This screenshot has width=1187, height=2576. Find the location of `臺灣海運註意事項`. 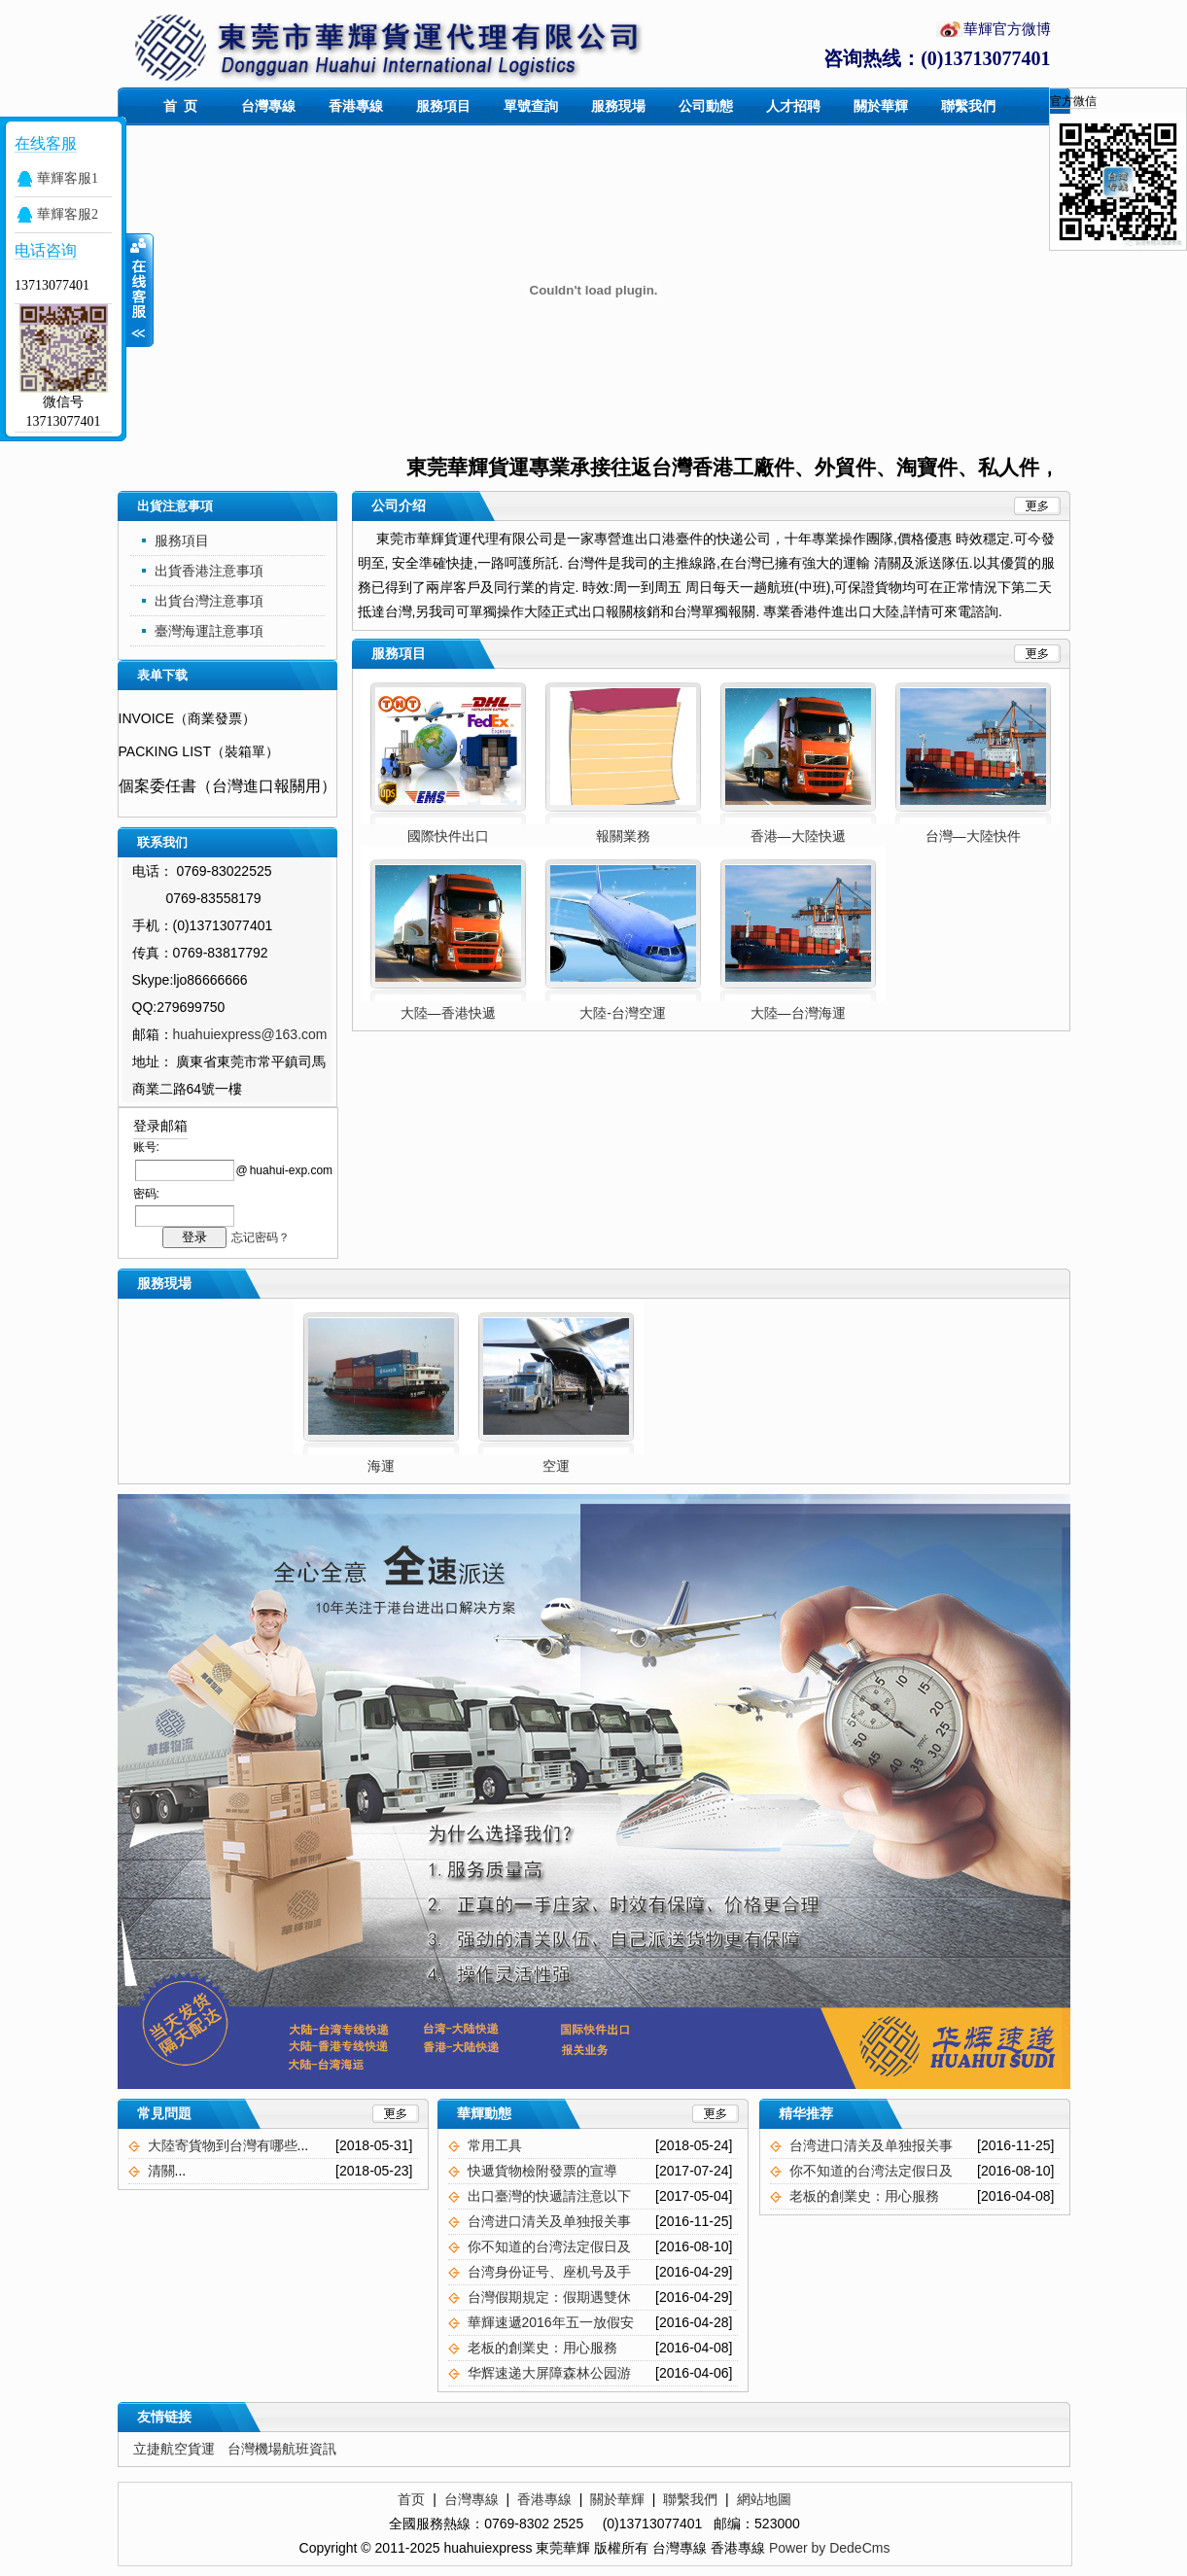

臺灣海運註意事項 is located at coordinates (209, 631).